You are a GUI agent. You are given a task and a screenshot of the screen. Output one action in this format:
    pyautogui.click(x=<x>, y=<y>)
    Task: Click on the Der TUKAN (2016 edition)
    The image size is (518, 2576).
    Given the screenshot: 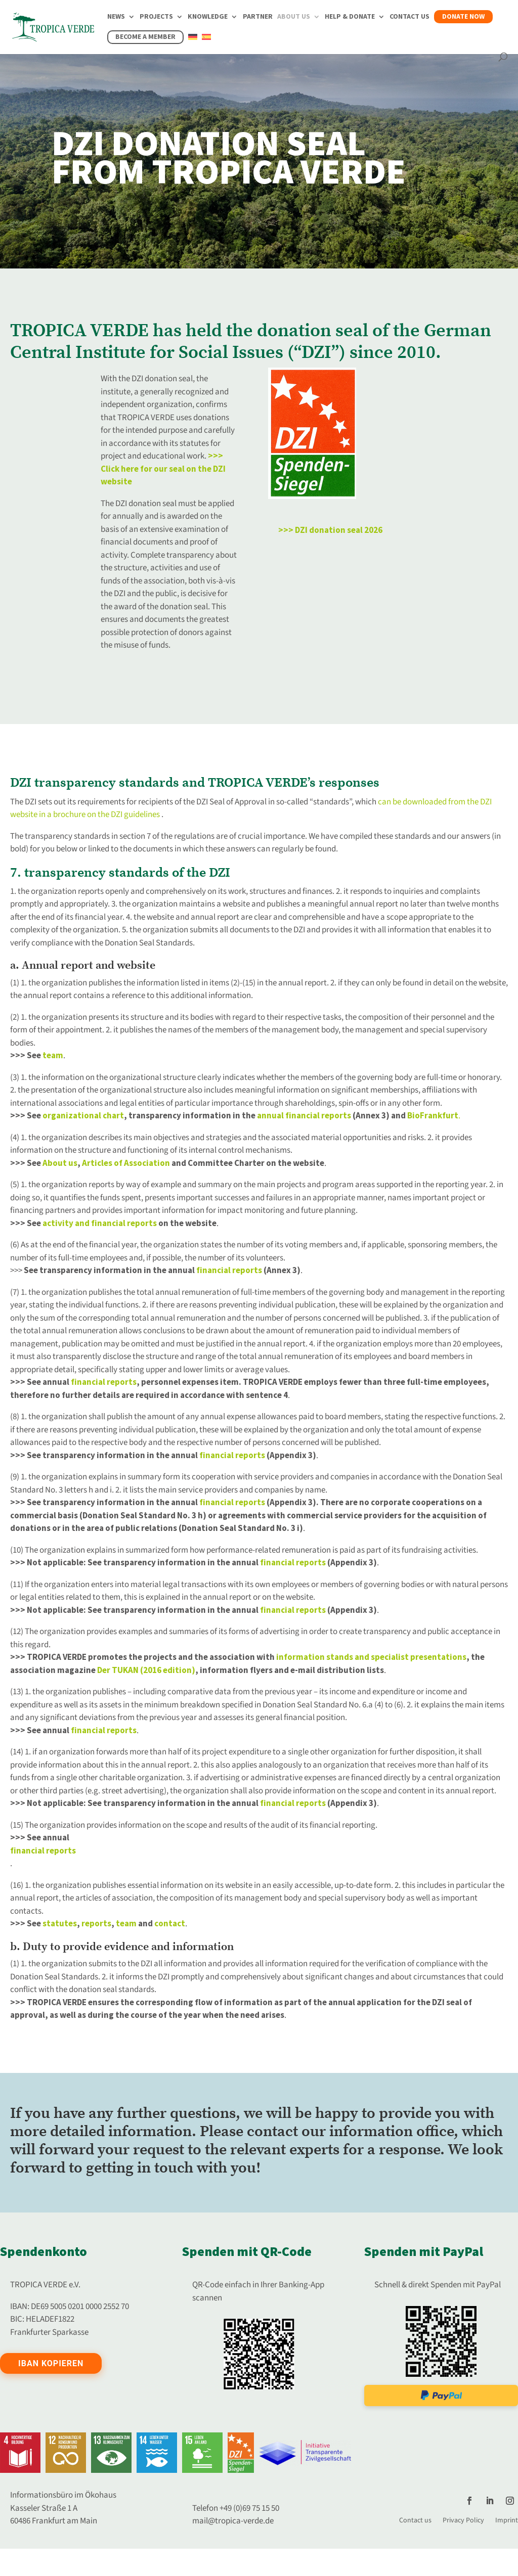 What is the action you would take?
    pyautogui.click(x=146, y=1670)
    